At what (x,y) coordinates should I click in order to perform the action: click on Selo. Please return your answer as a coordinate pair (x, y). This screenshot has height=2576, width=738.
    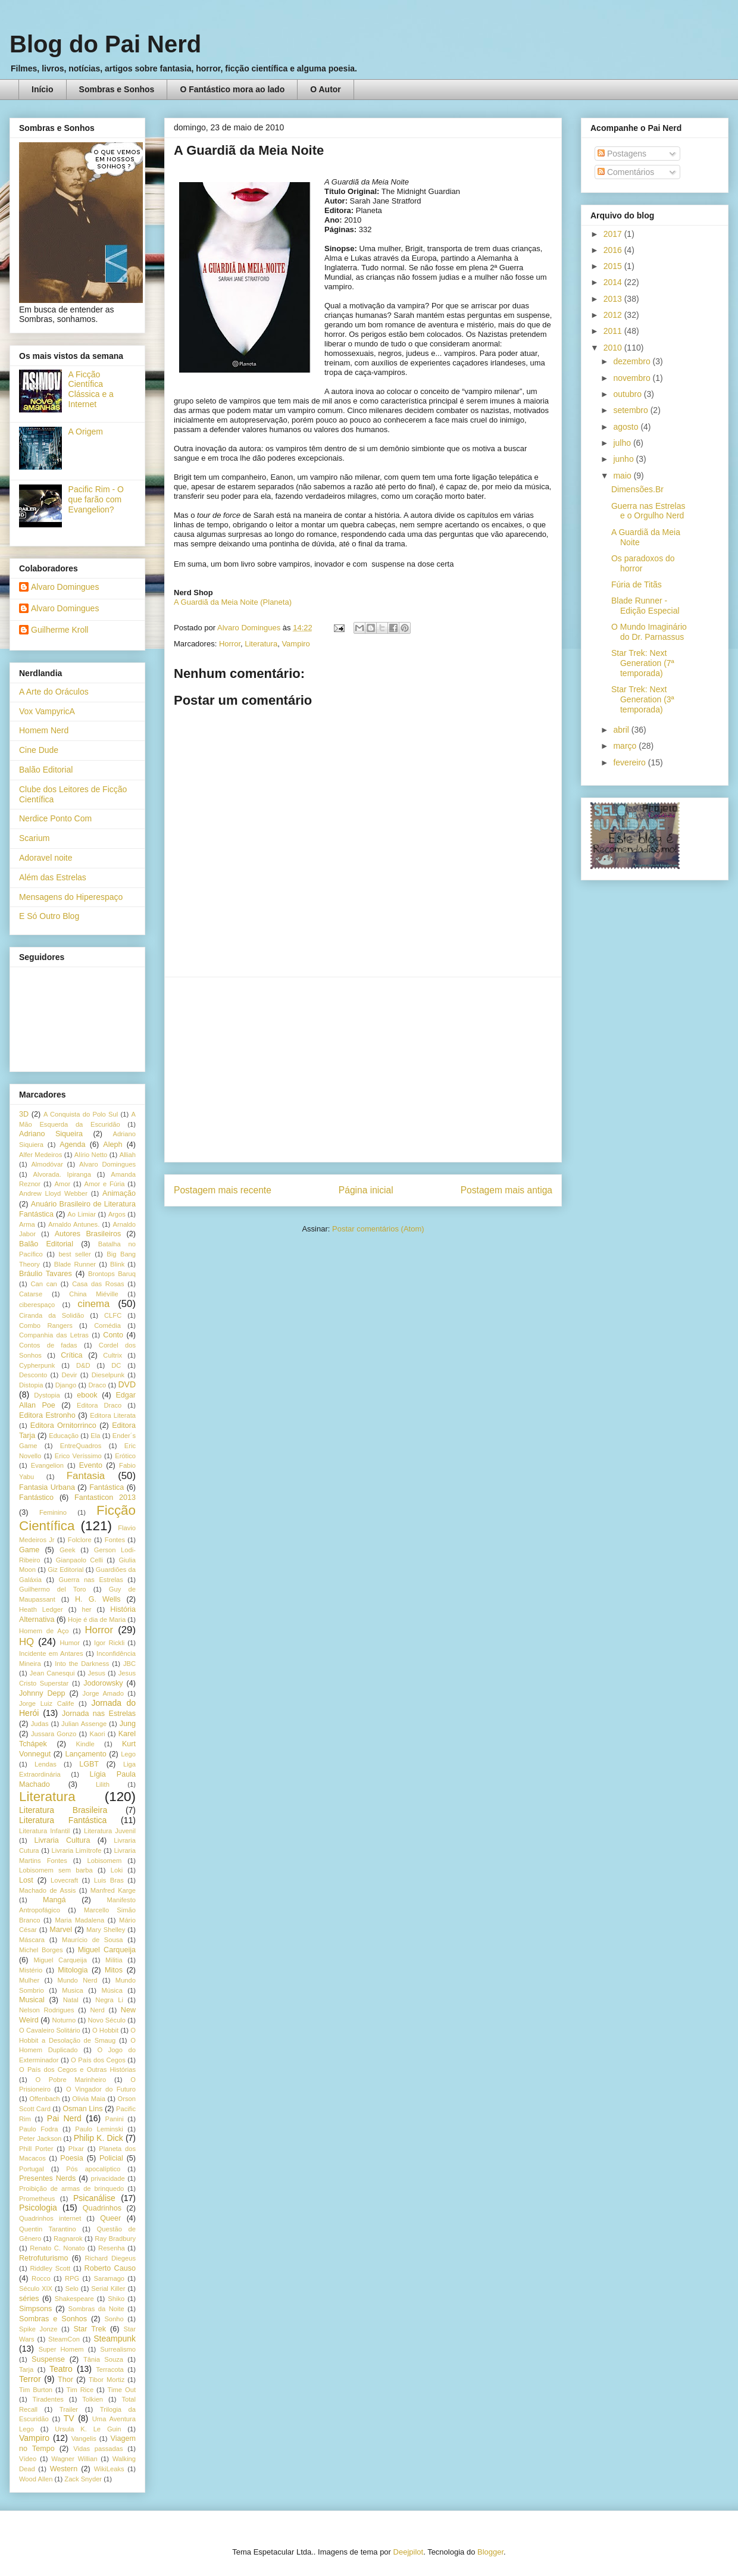
    Looking at the image, I should click on (71, 2288).